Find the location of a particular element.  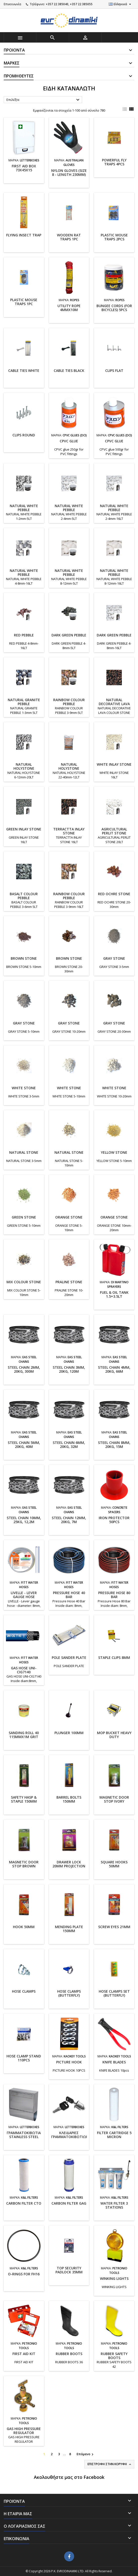

Γραμματοκιβώτια Stainless Steel is located at coordinates (24, 2134).